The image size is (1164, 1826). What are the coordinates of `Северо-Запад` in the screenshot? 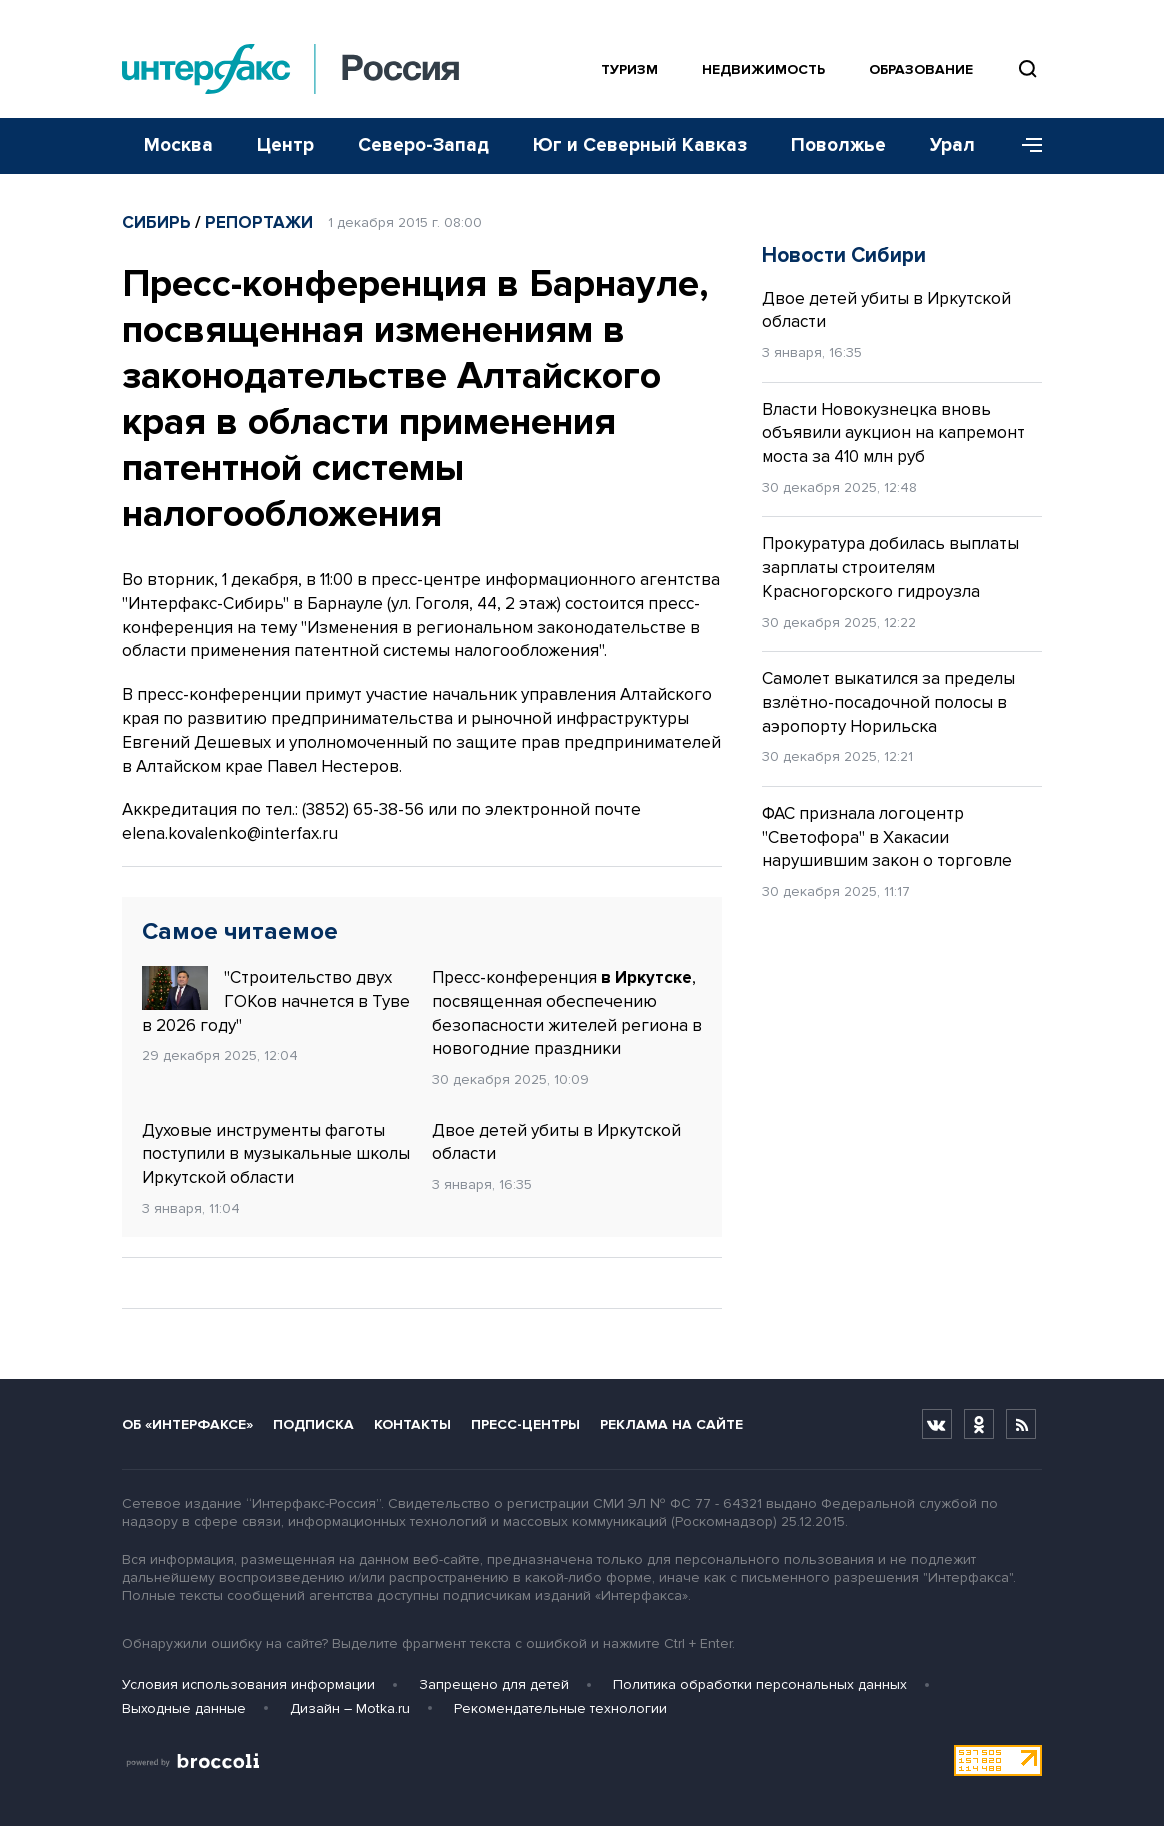 It's located at (423, 145).